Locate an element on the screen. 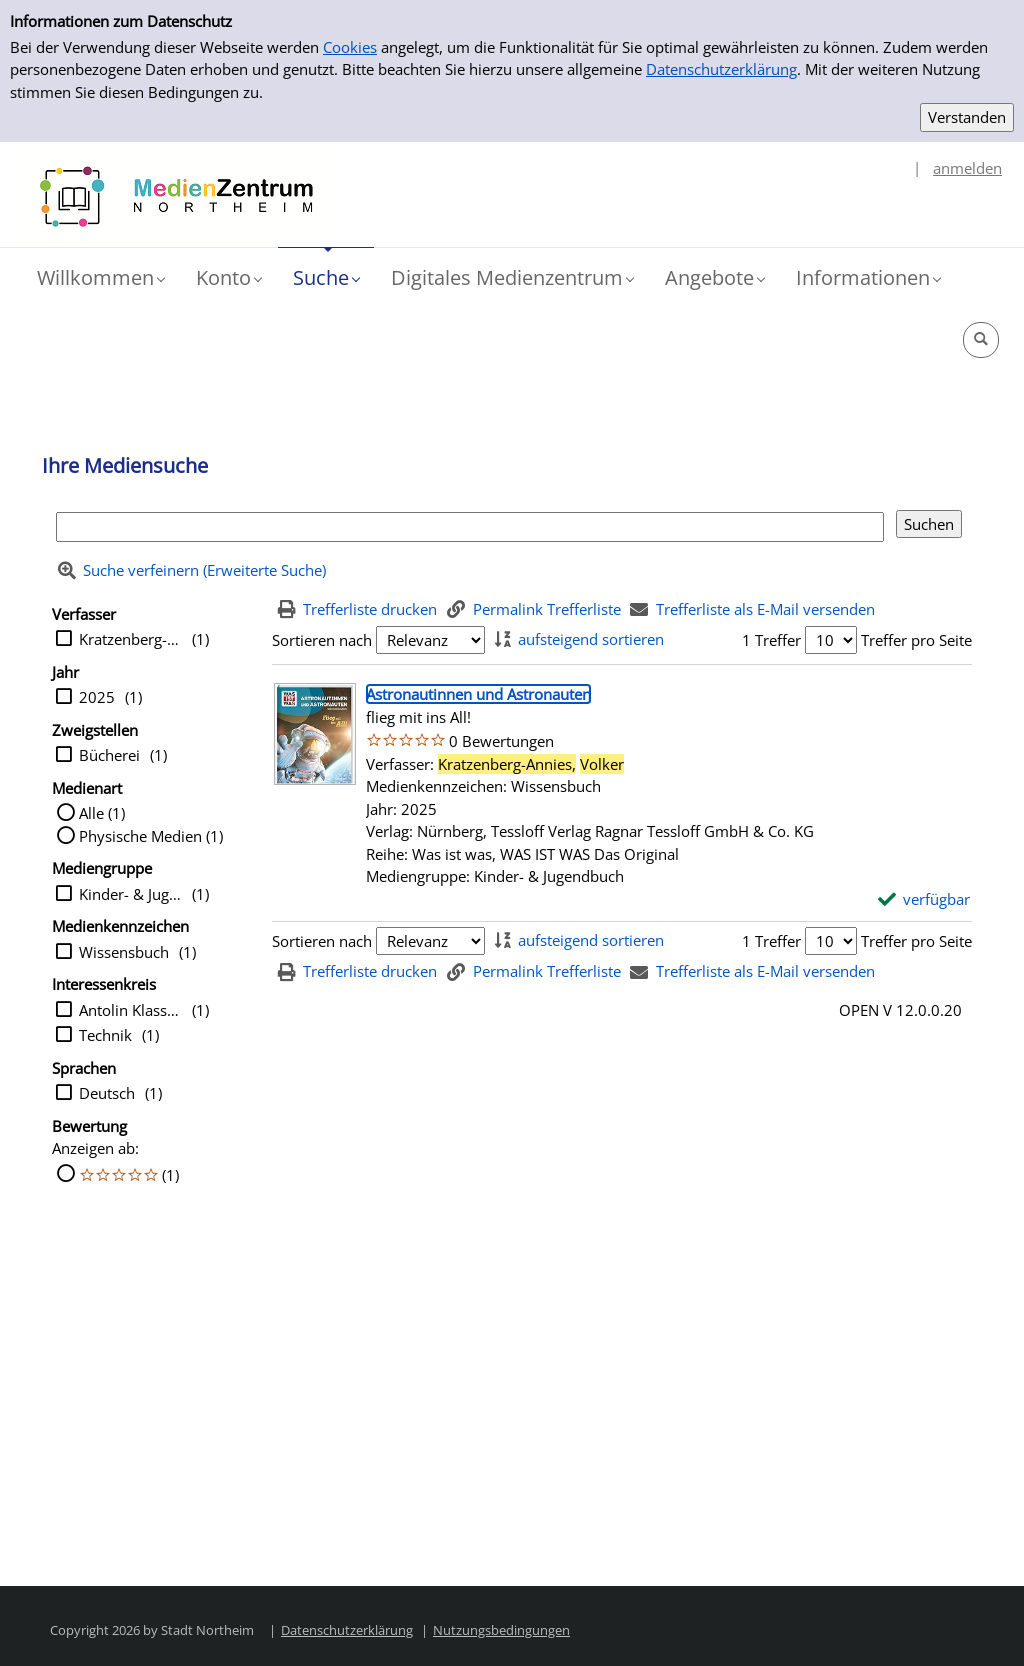 The height and width of the screenshot is (1666, 1024). Alle (1) is located at coordinates (102, 813).